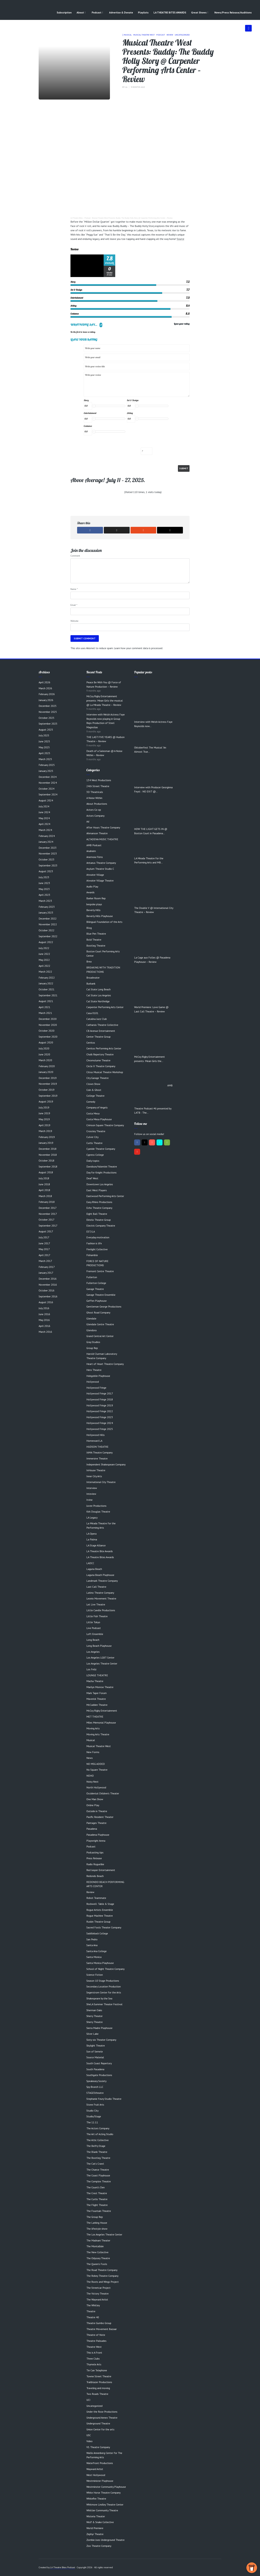 The width and height of the screenshot is (260, 2576). Describe the element at coordinates (132, 218) in the screenshot. I see `Musical Theatre West Presents: Buddy: The Buddy Holly Story @ Carpenter Performing Arts Center – Review` at that location.